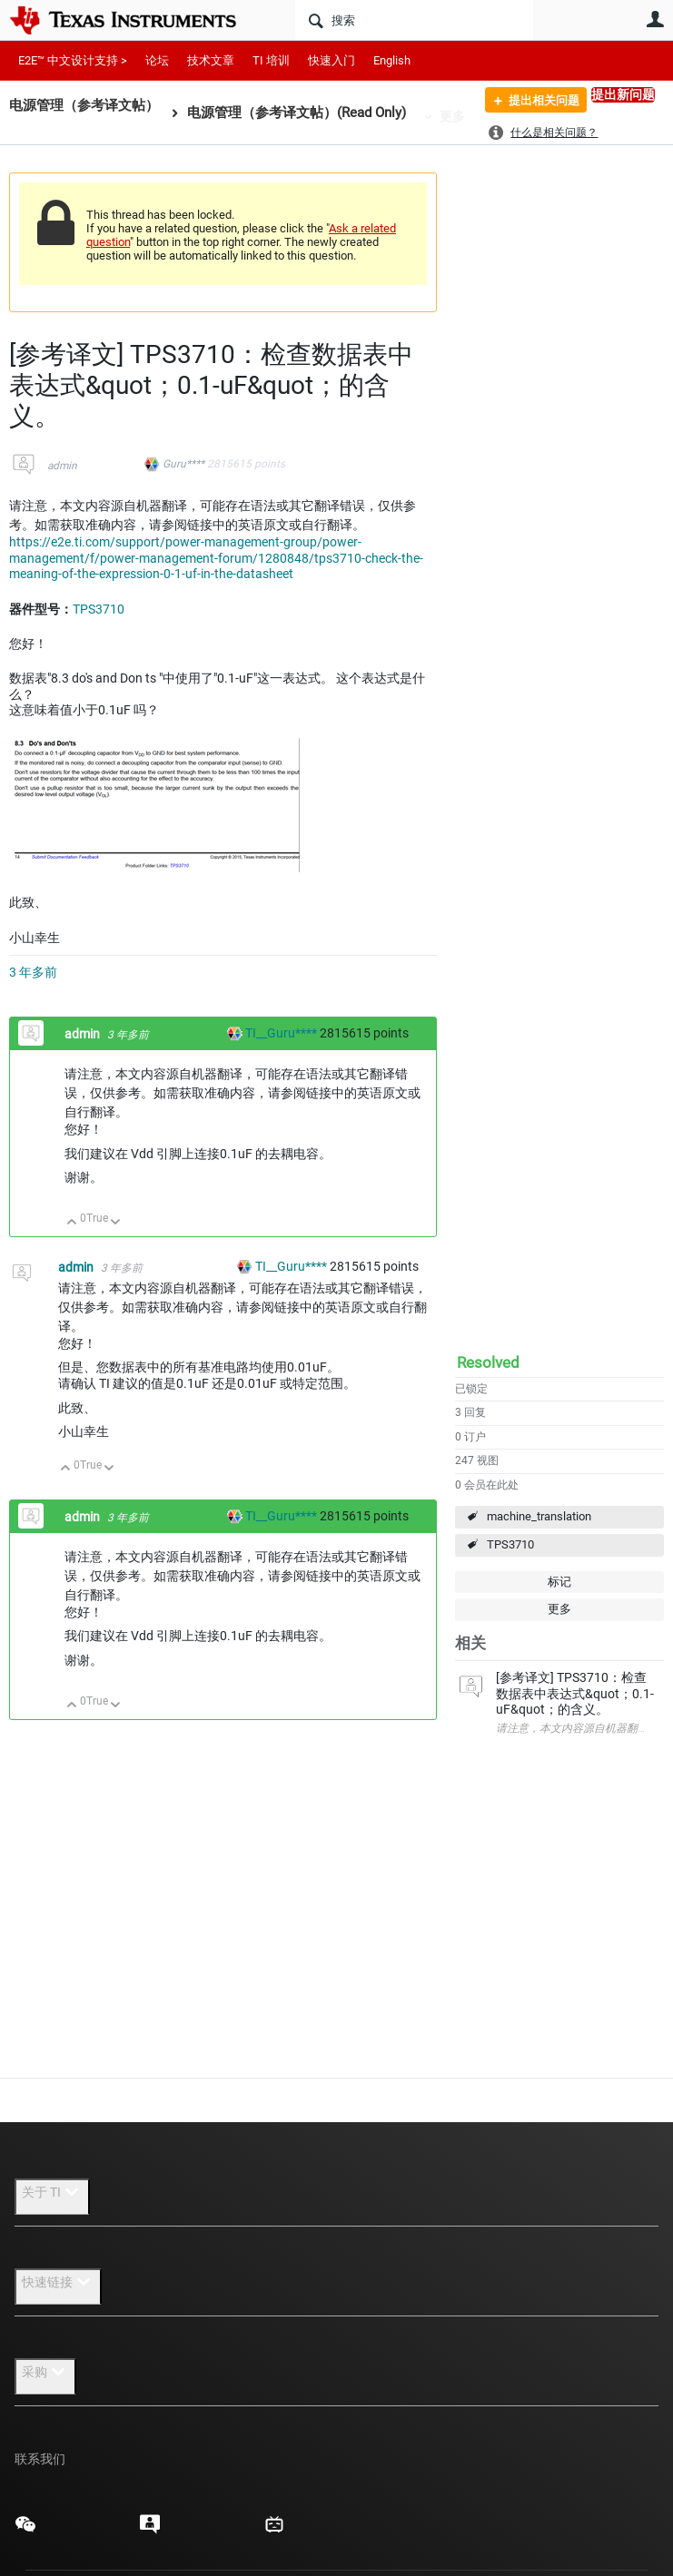  Describe the element at coordinates (392, 60) in the screenshot. I see `English` at that location.